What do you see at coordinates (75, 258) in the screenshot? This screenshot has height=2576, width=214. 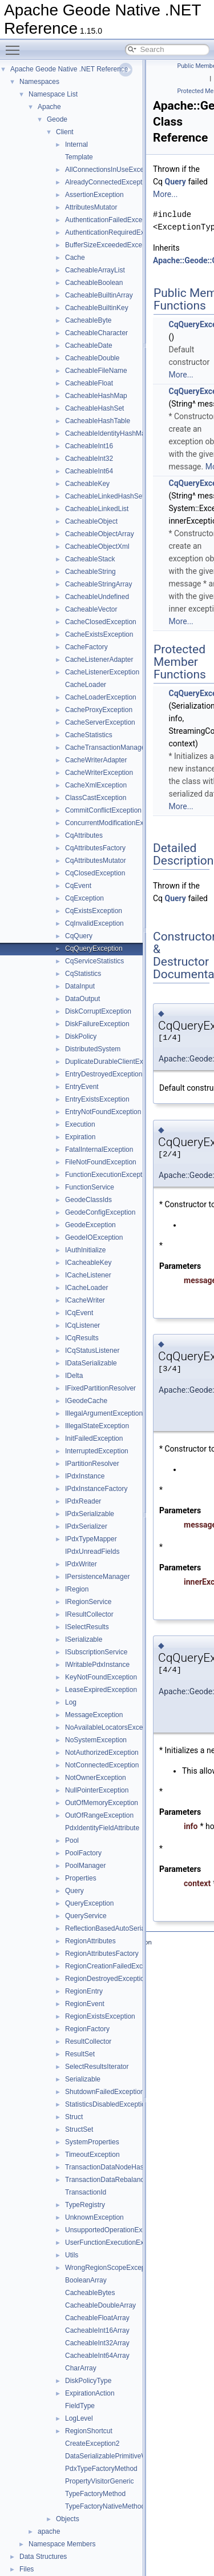 I see `Cache` at bounding box center [75, 258].